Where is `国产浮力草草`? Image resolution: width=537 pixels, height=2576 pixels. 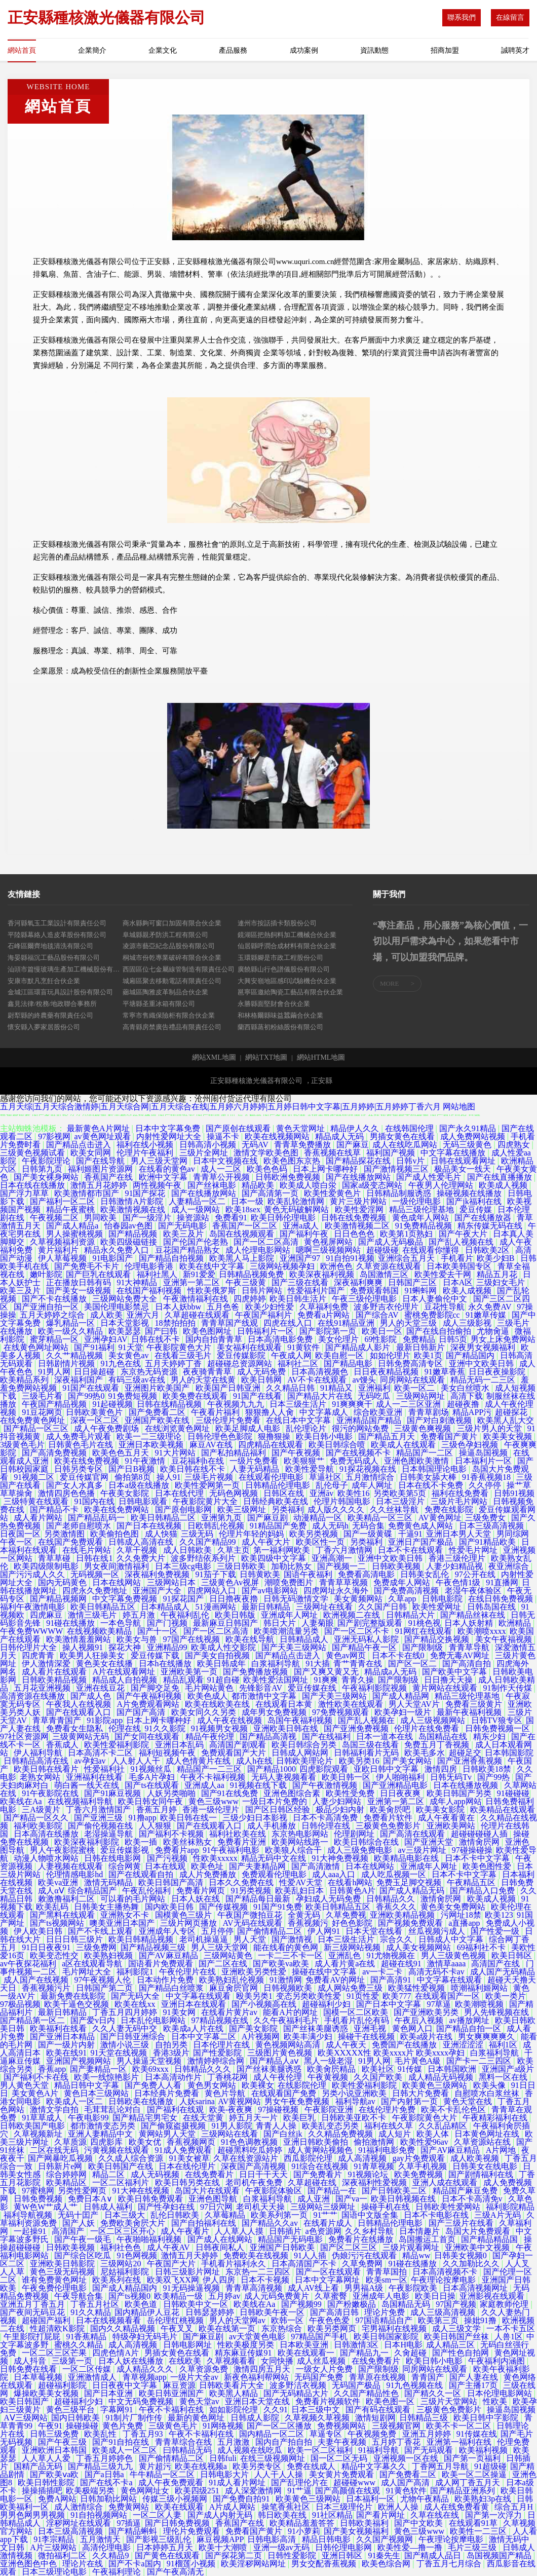 国产浮力草草 is located at coordinates (25, 1193).